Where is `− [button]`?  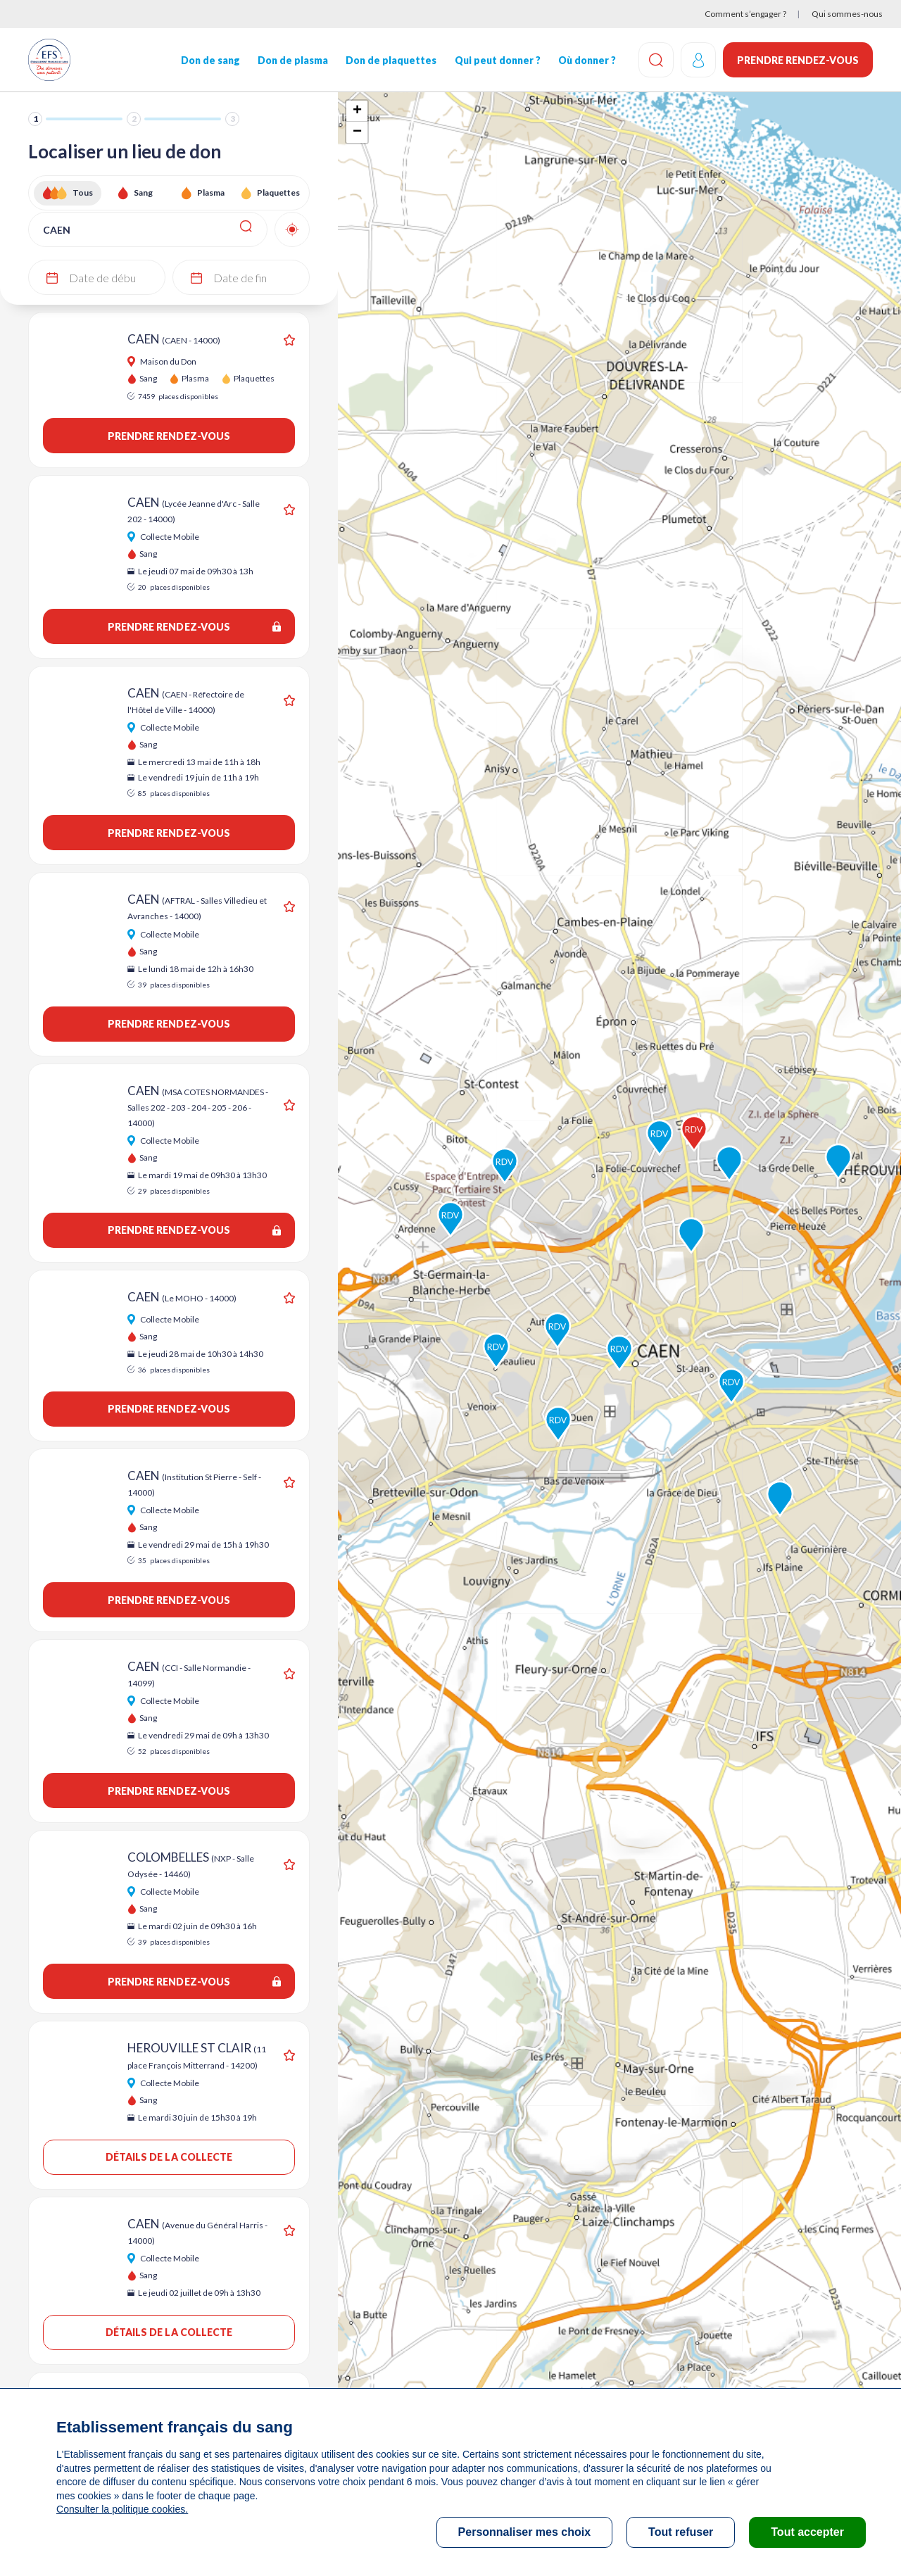 − [button] is located at coordinates (357, 132).